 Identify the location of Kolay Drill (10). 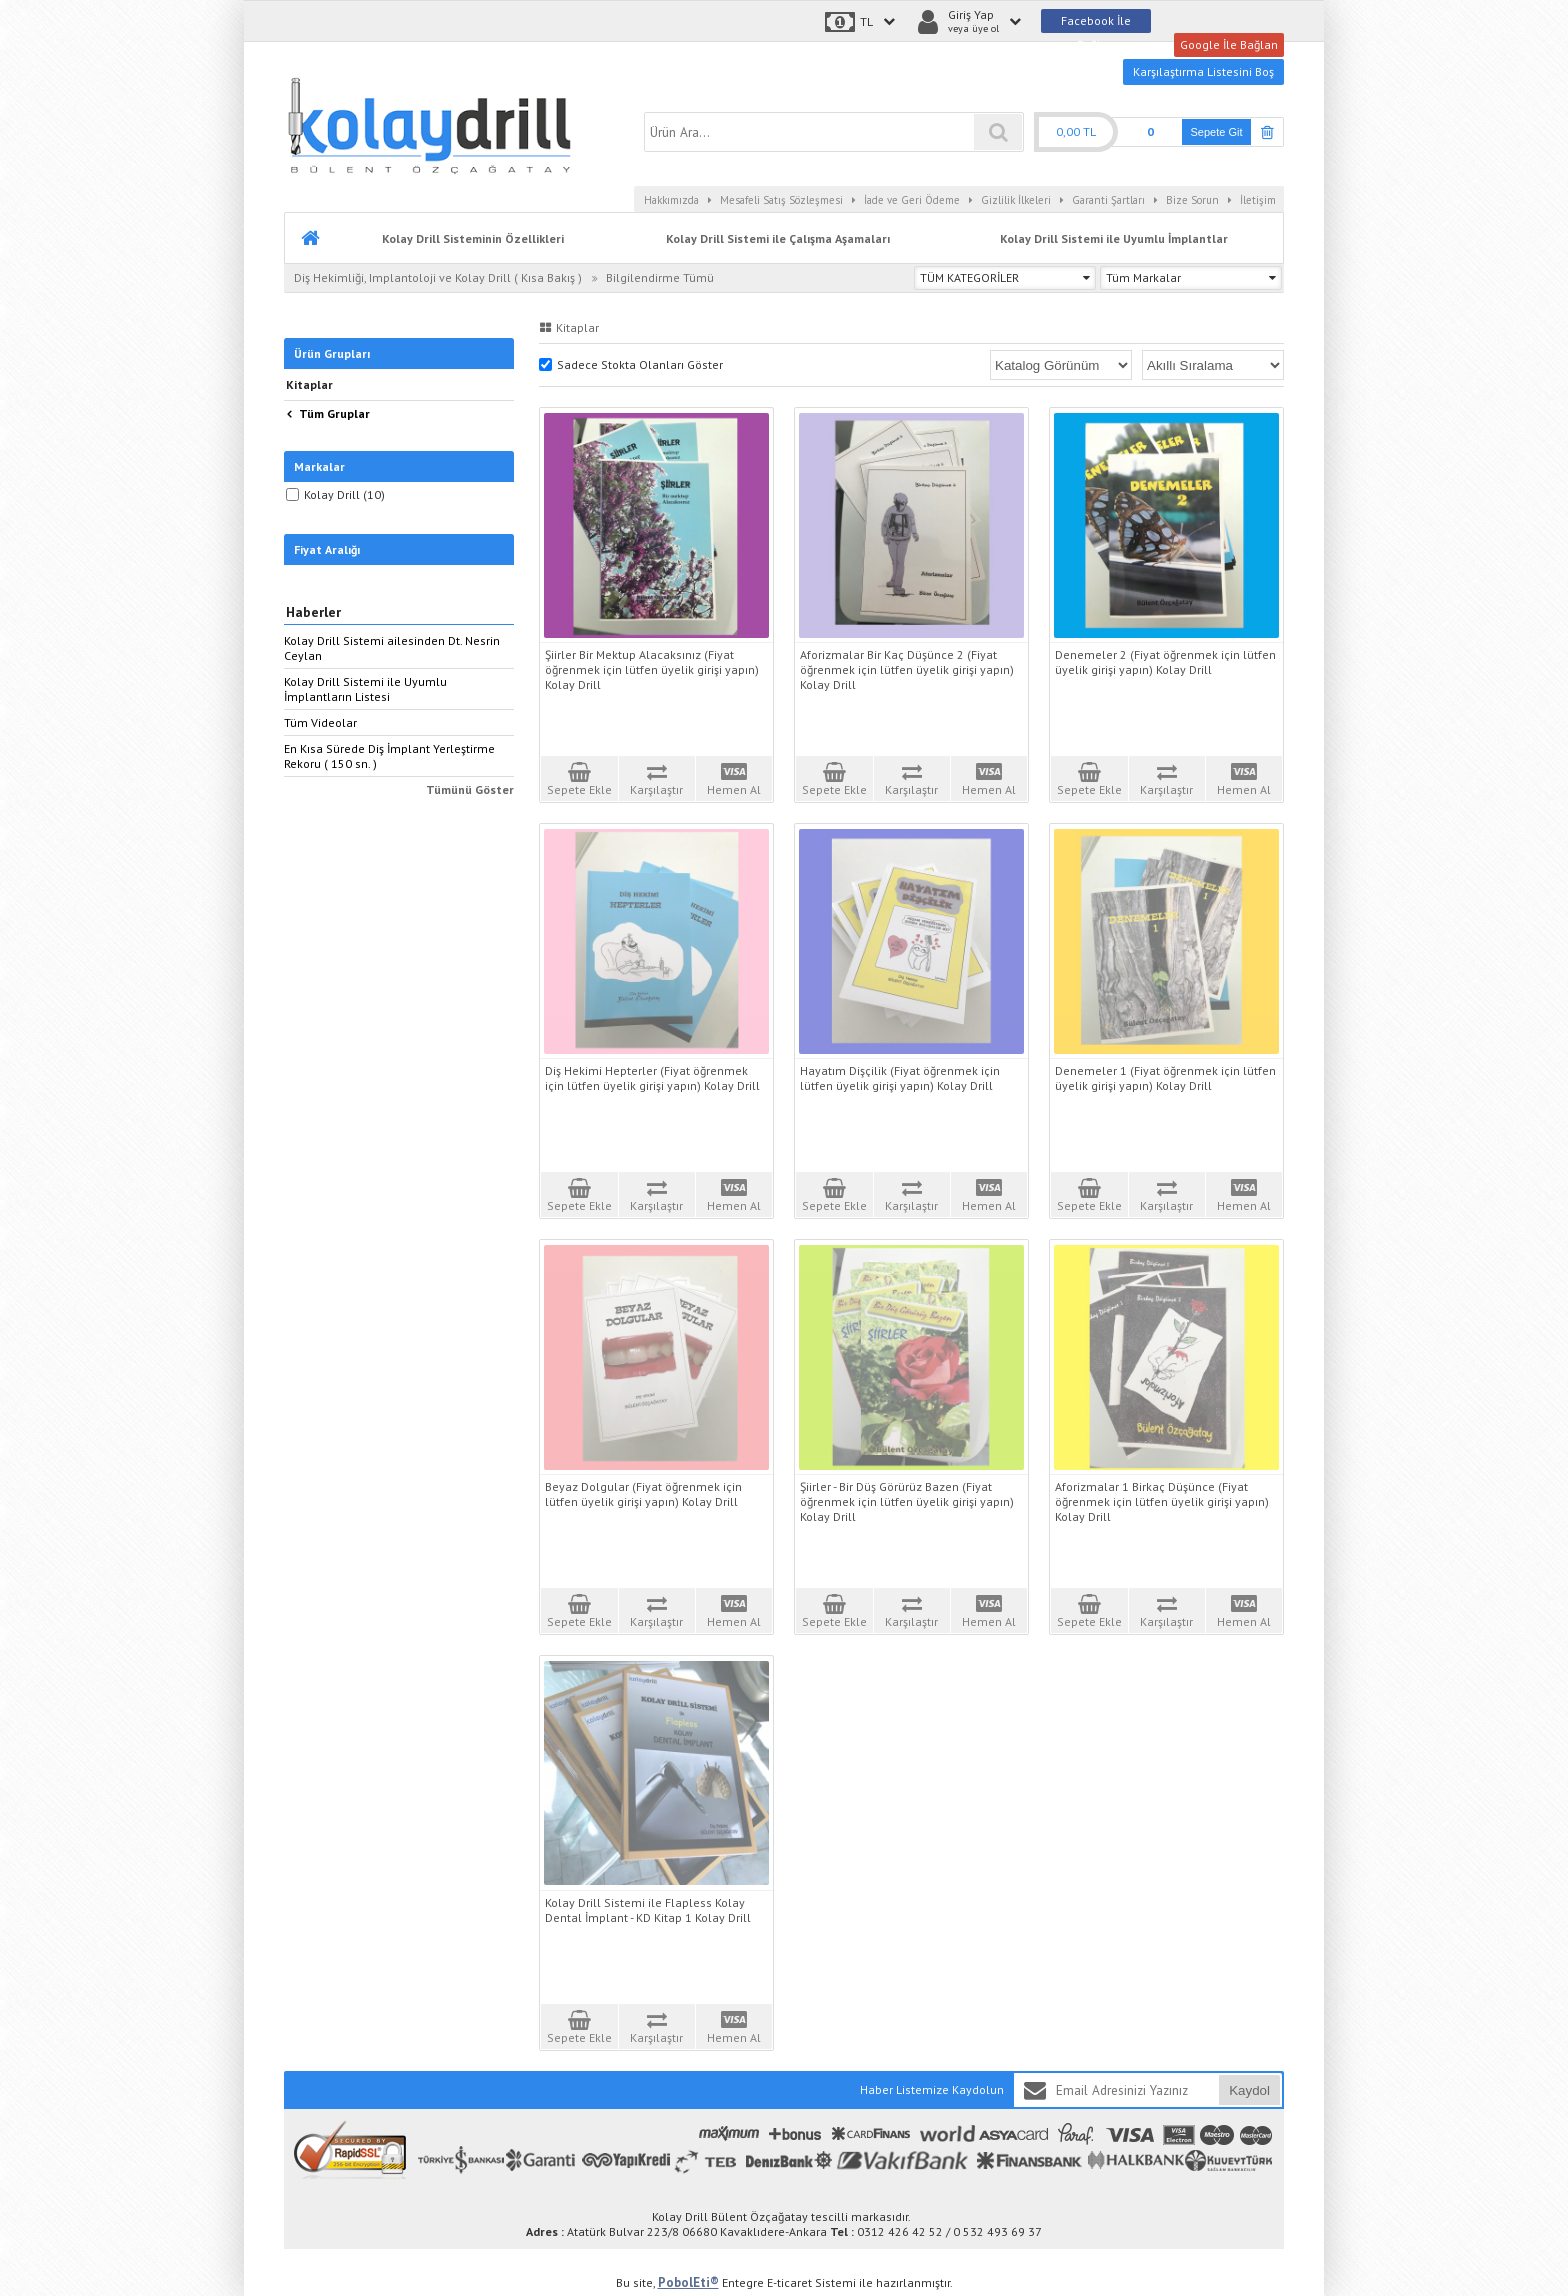
(335, 494).